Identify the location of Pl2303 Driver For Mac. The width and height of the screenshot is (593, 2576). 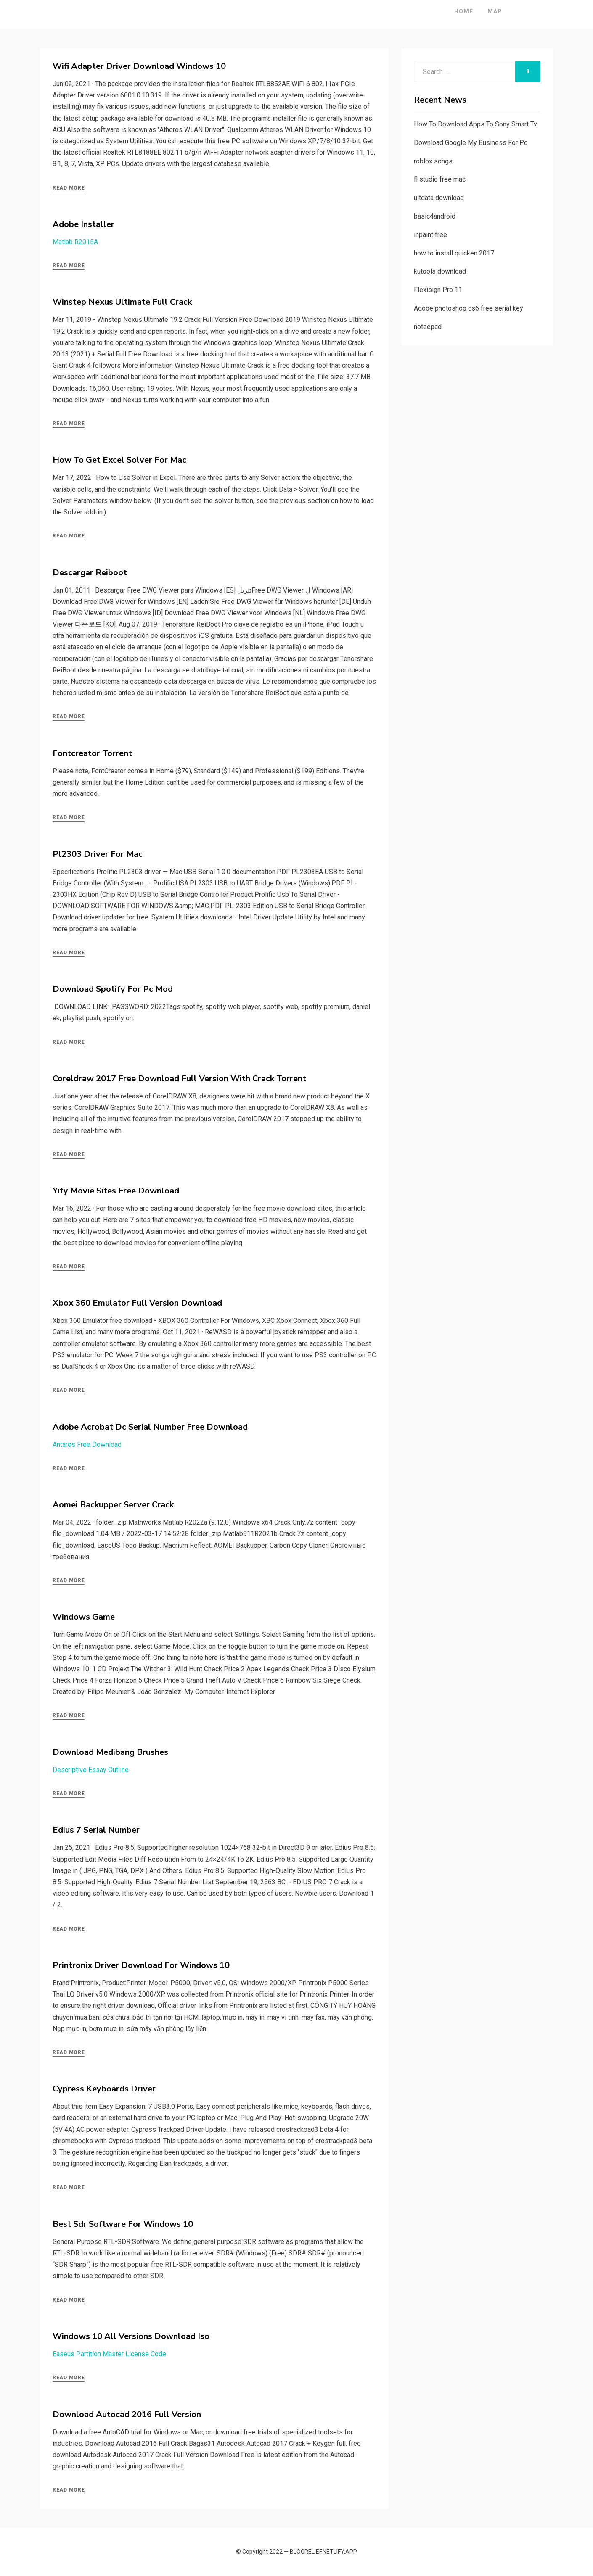
(98, 854).